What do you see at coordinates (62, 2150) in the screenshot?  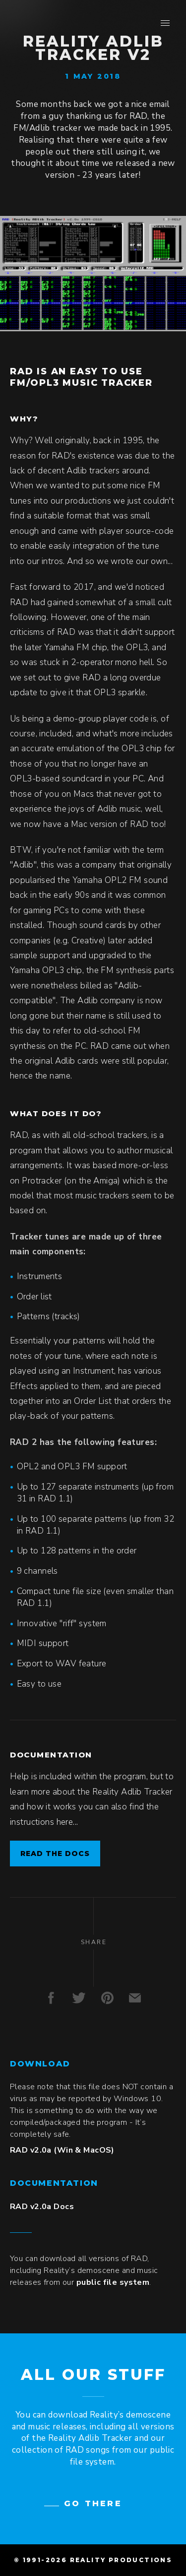 I see `RAD v2.0a (Win & MacOS)` at bounding box center [62, 2150].